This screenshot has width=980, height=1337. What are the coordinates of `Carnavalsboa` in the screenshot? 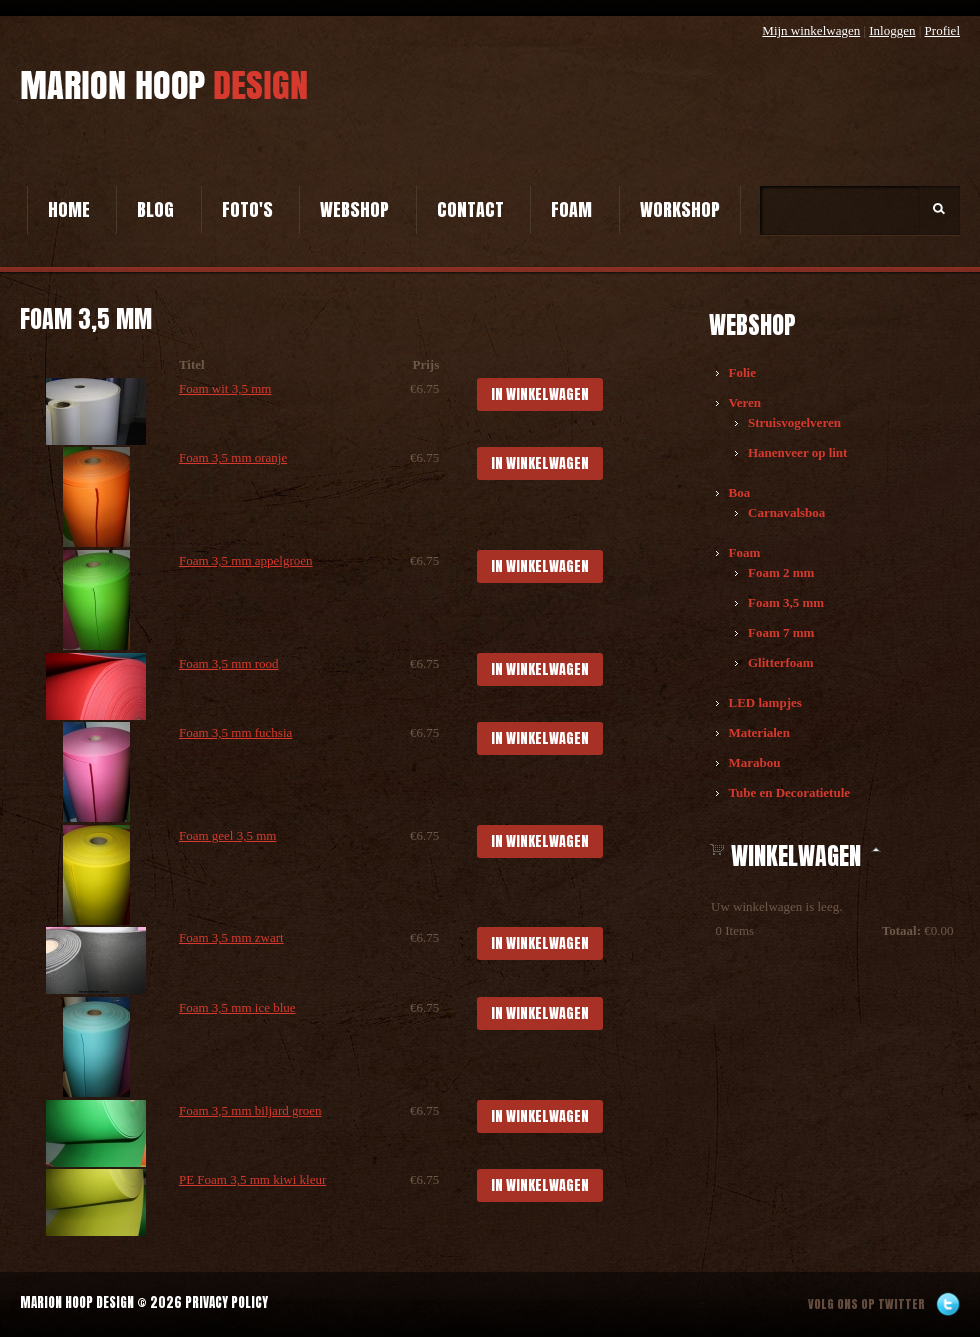 It's located at (786, 512).